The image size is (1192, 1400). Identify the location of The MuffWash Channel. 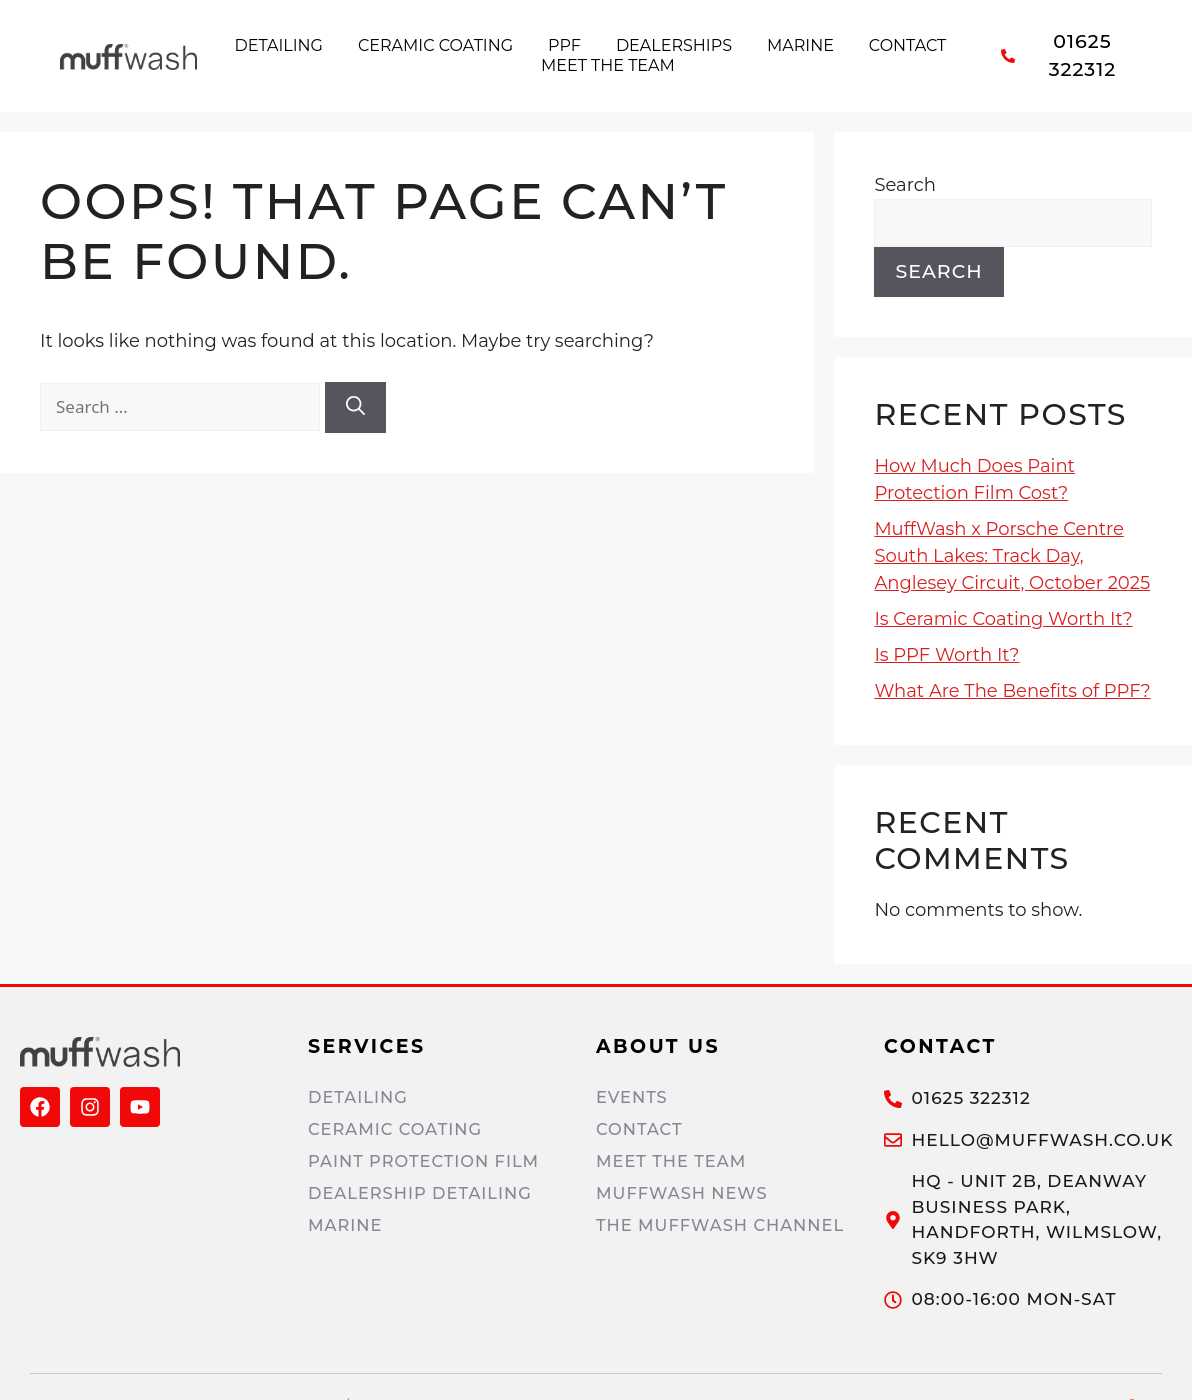
(725, 1225).